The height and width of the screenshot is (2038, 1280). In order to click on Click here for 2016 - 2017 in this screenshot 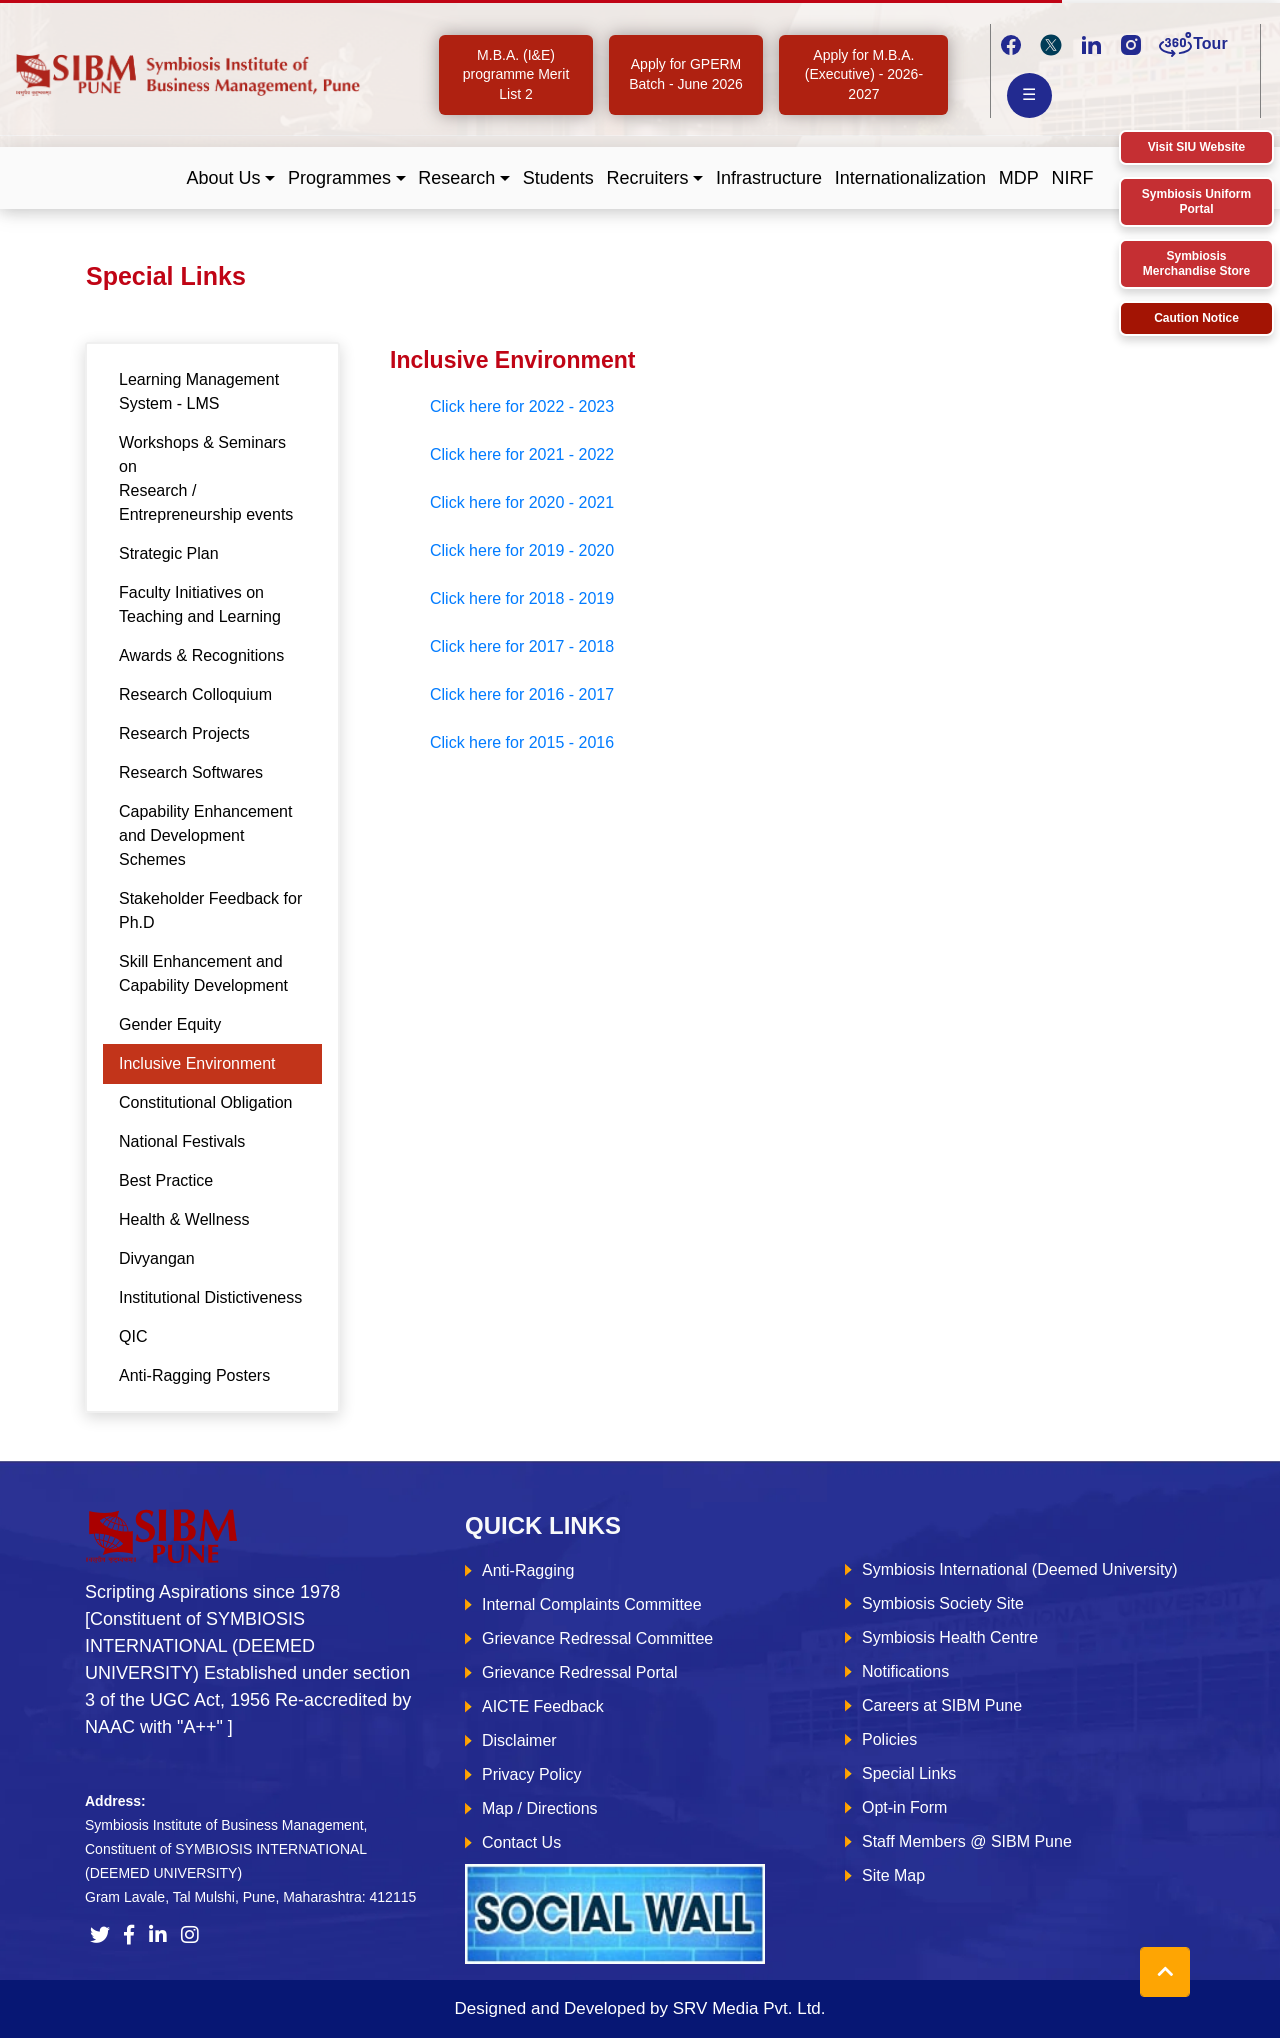, I will do `click(522, 694)`.